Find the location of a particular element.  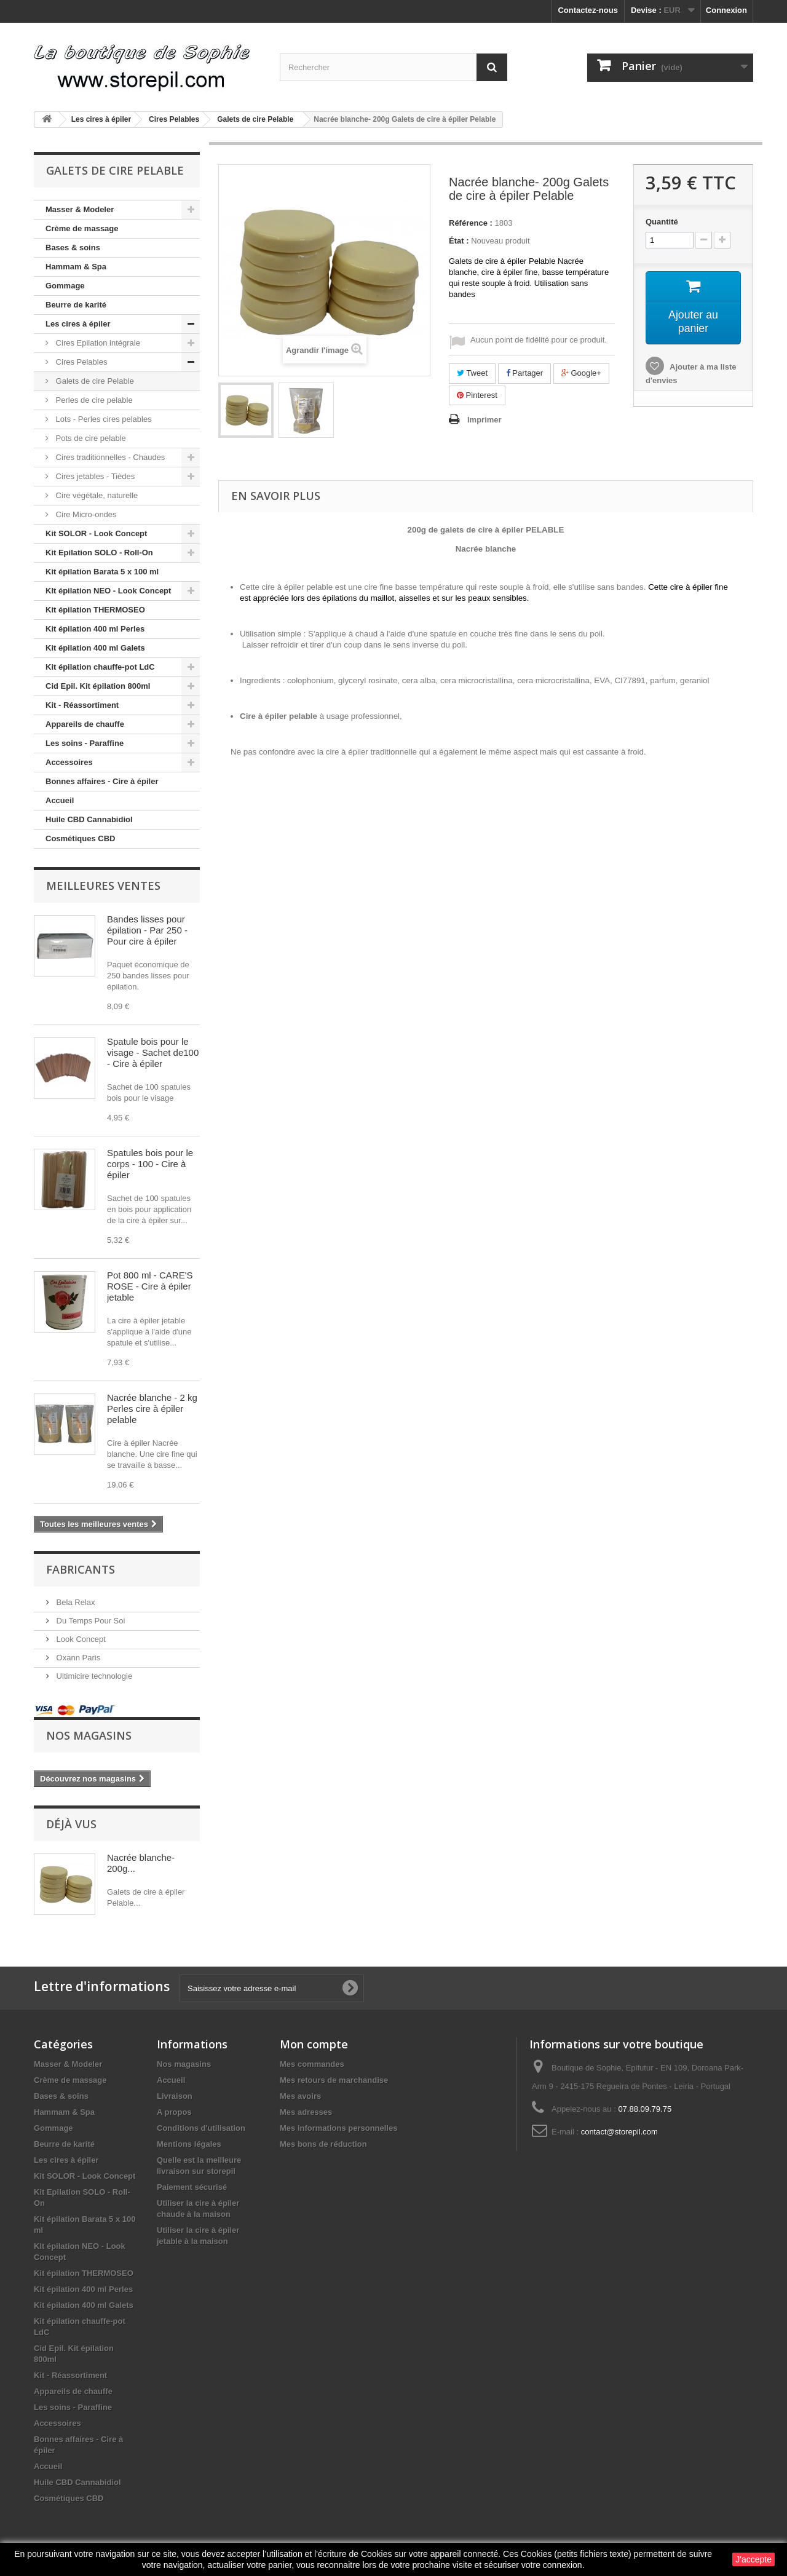

Beurre de karité is located at coordinates (75, 304).